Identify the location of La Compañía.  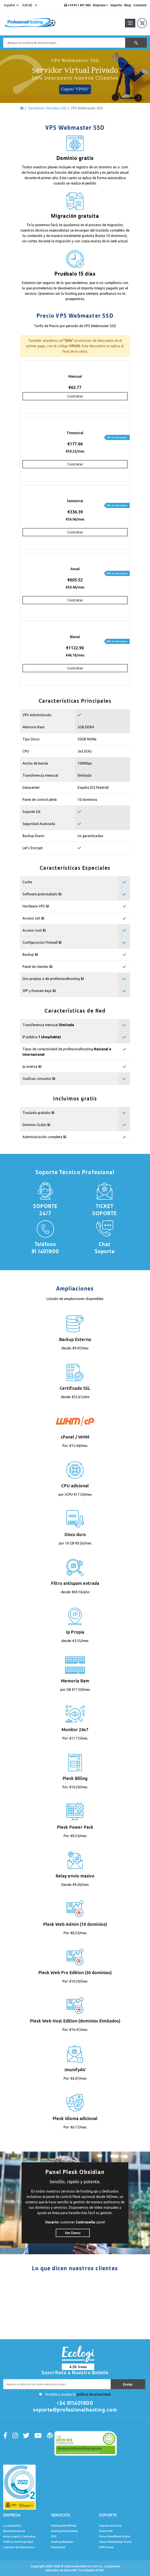
(12, 2525).